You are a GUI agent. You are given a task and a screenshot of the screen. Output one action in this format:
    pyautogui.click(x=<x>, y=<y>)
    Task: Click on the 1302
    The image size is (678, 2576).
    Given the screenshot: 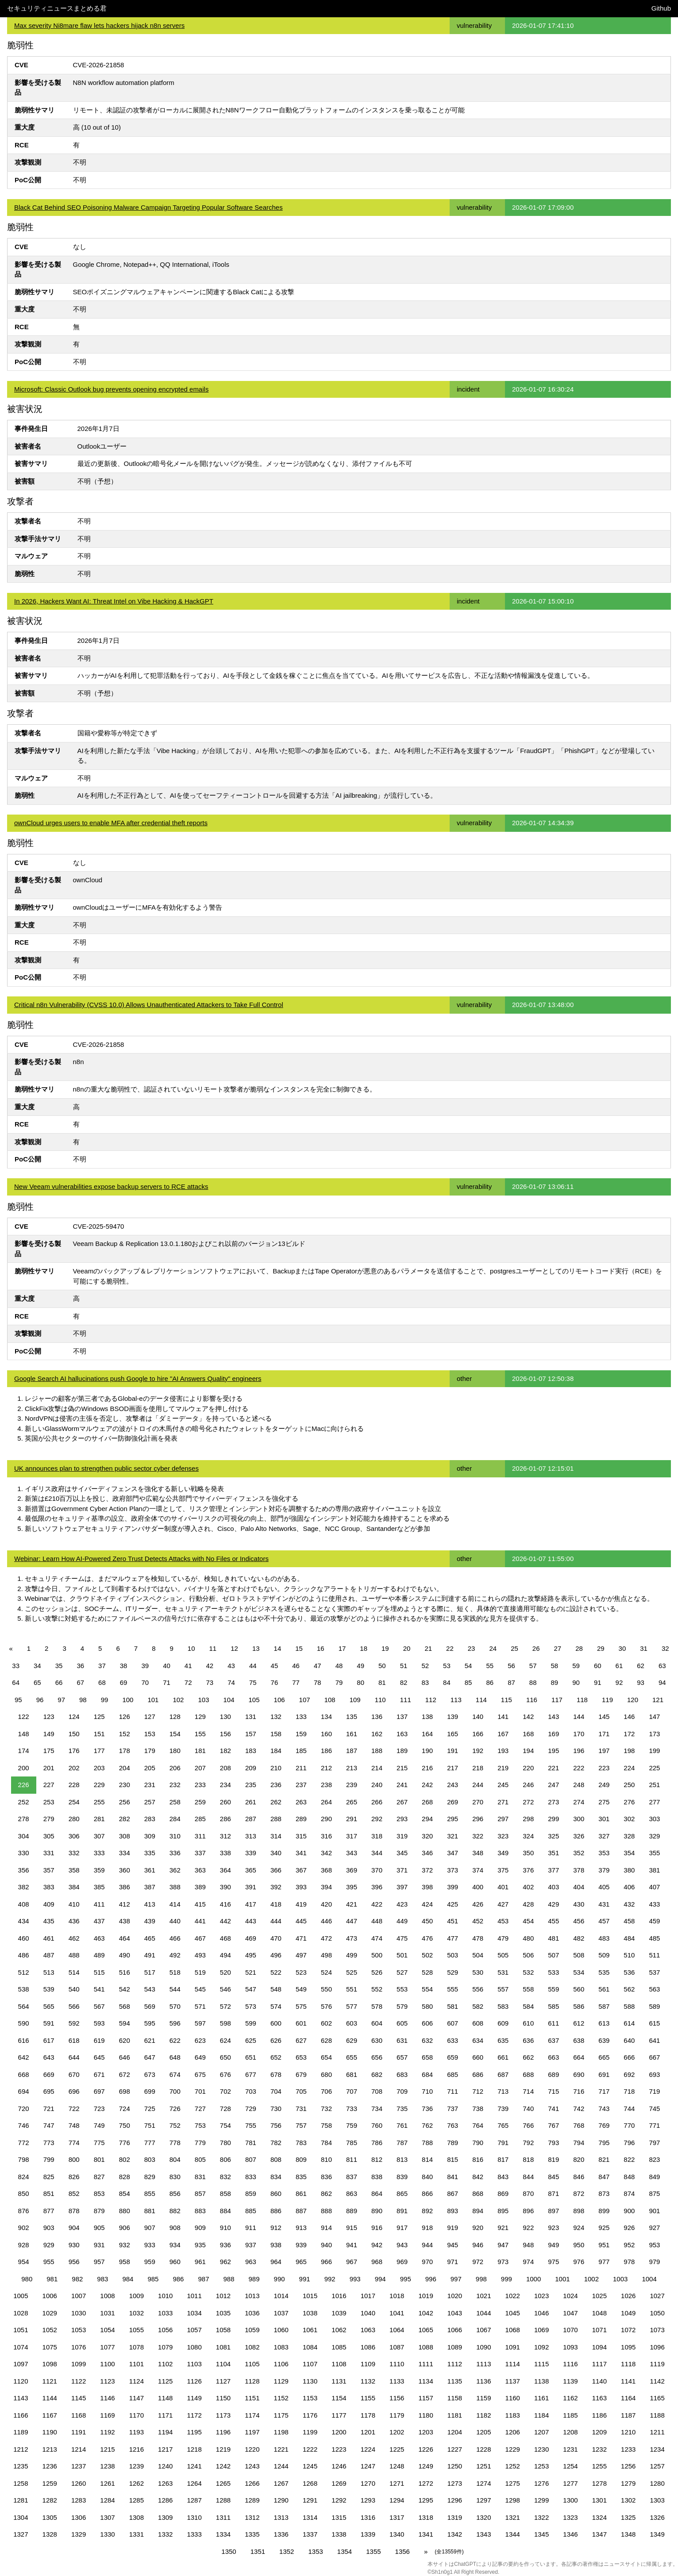 What is the action you would take?
    pyautogui.click(x=628, y=2500)
    